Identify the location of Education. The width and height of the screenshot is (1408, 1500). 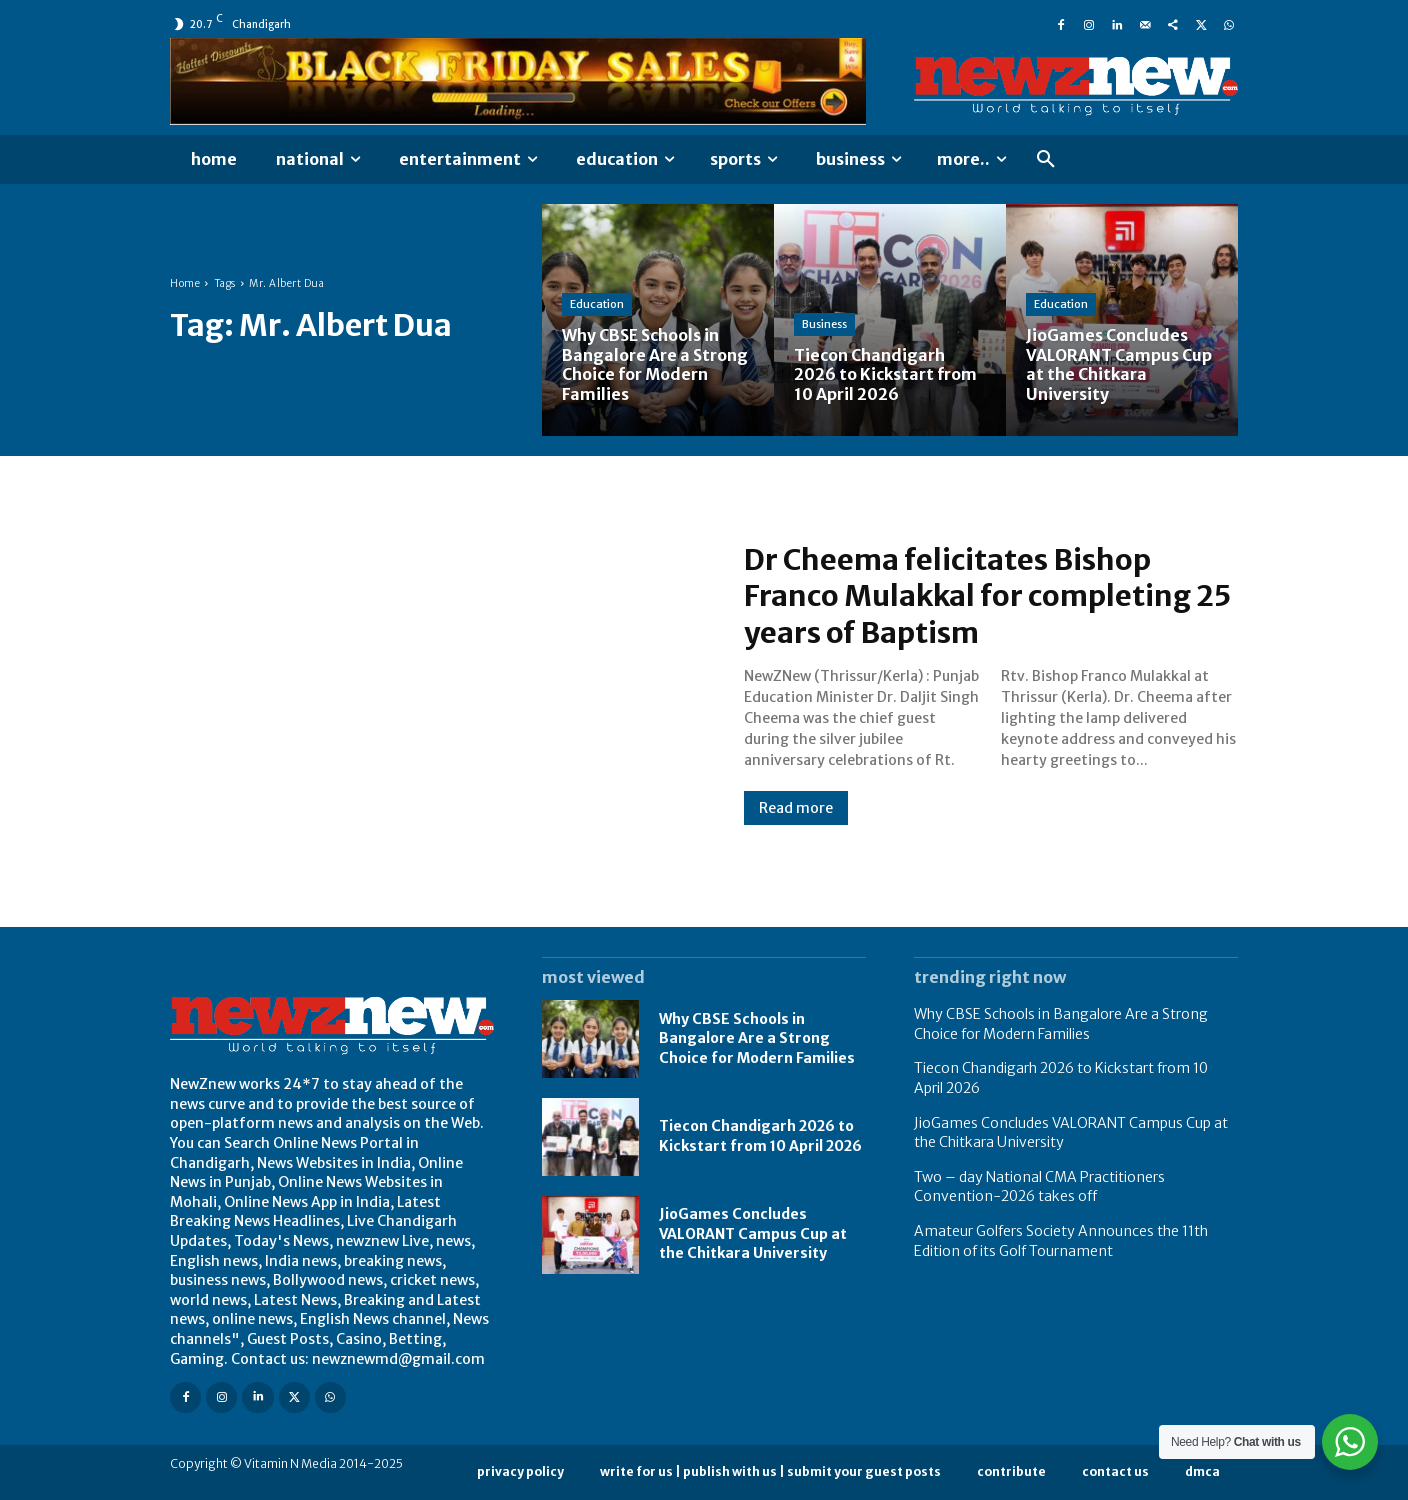
(597, 306).